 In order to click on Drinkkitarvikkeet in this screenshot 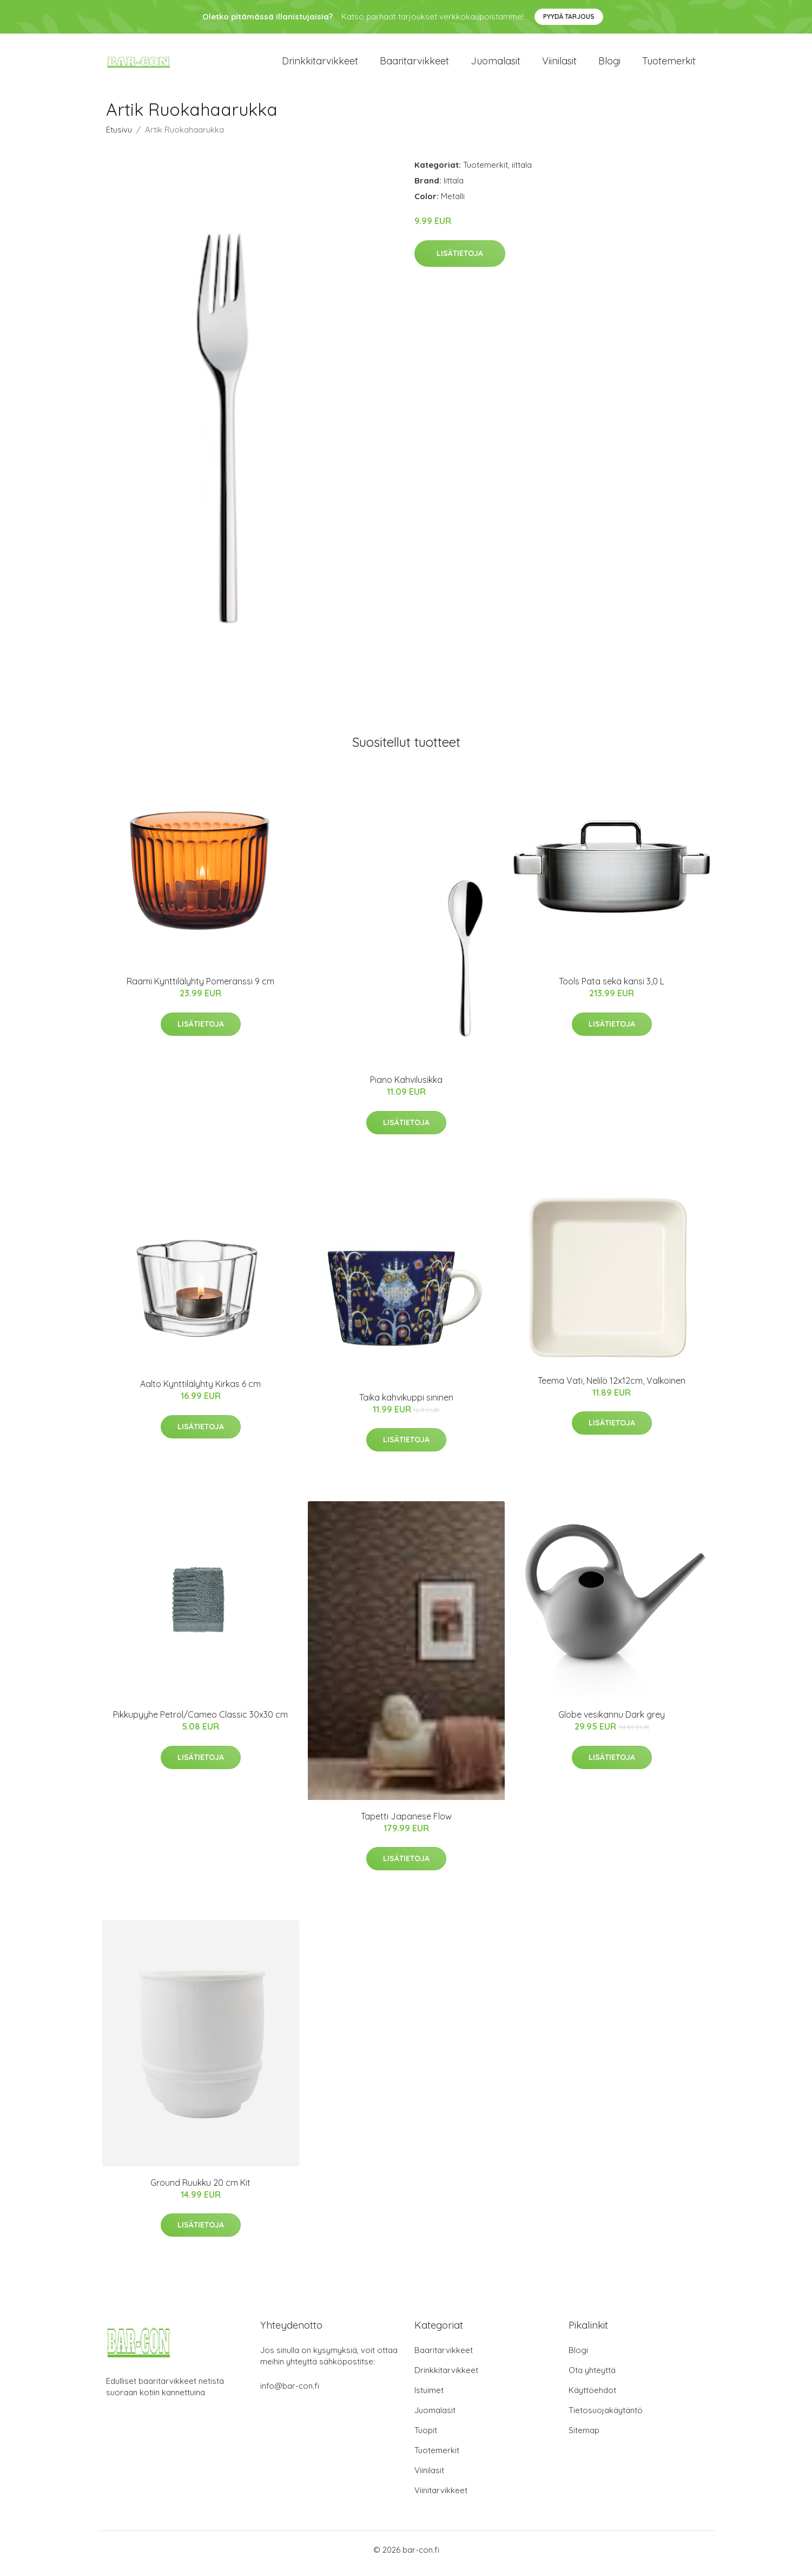, I will do `click(320, 64)`.